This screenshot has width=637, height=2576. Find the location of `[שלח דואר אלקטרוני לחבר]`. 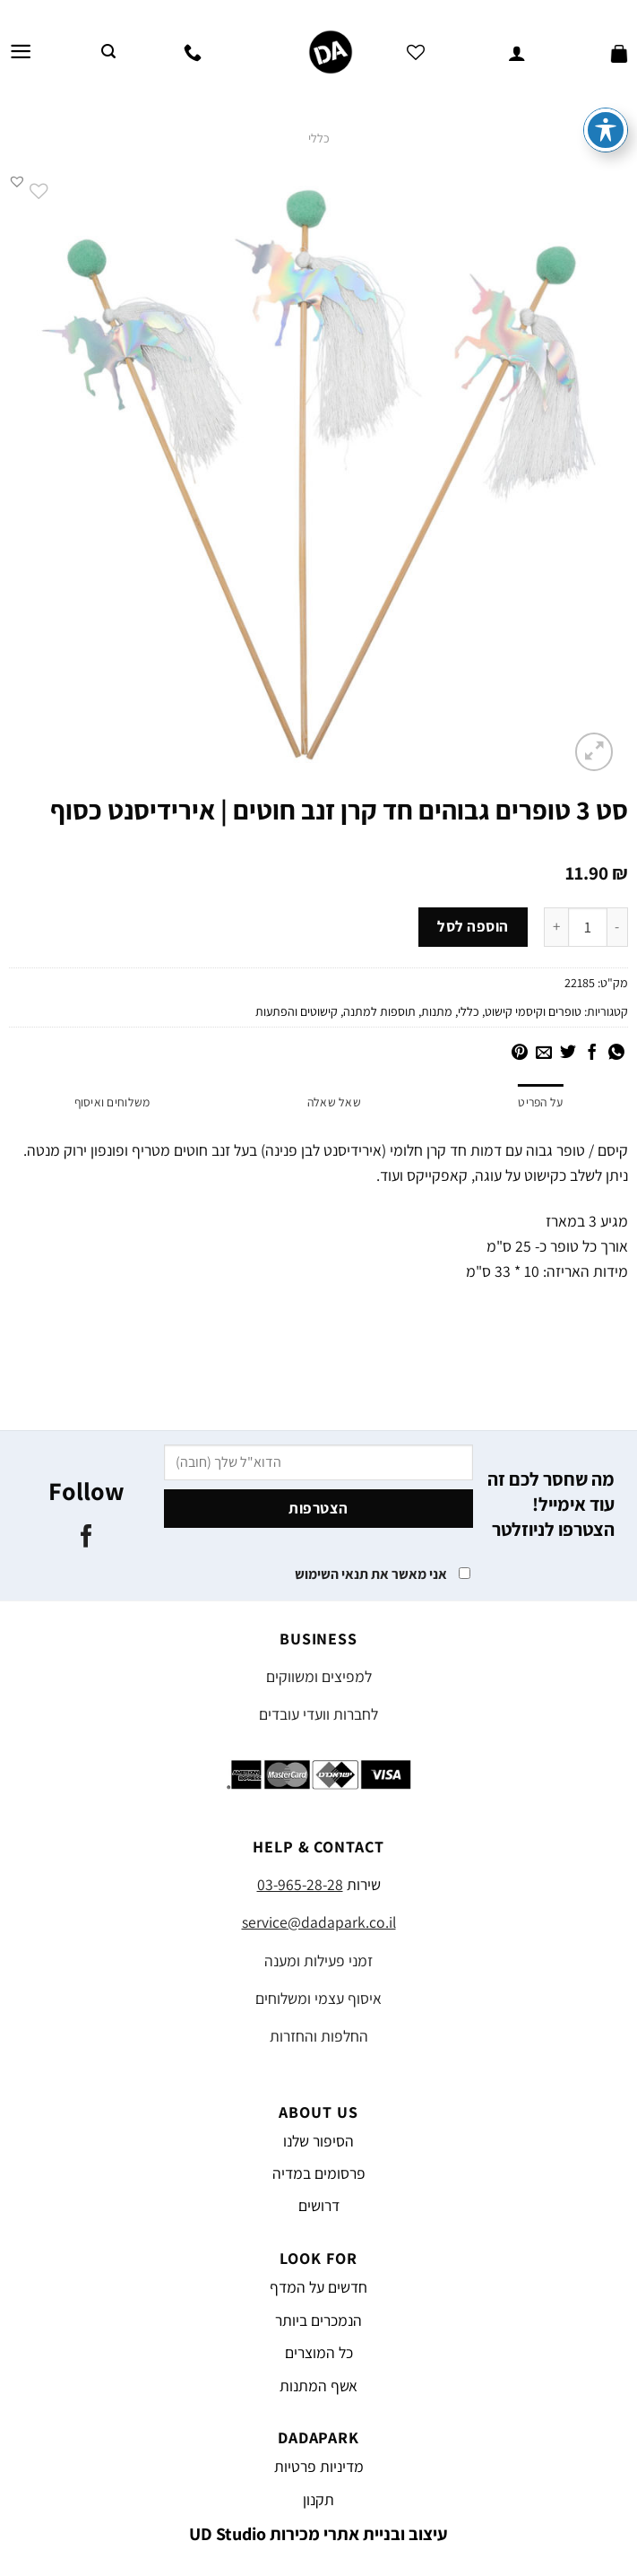

[שלח דואר אלקטרוני לחבר] is located at coordinates (544, 1053).